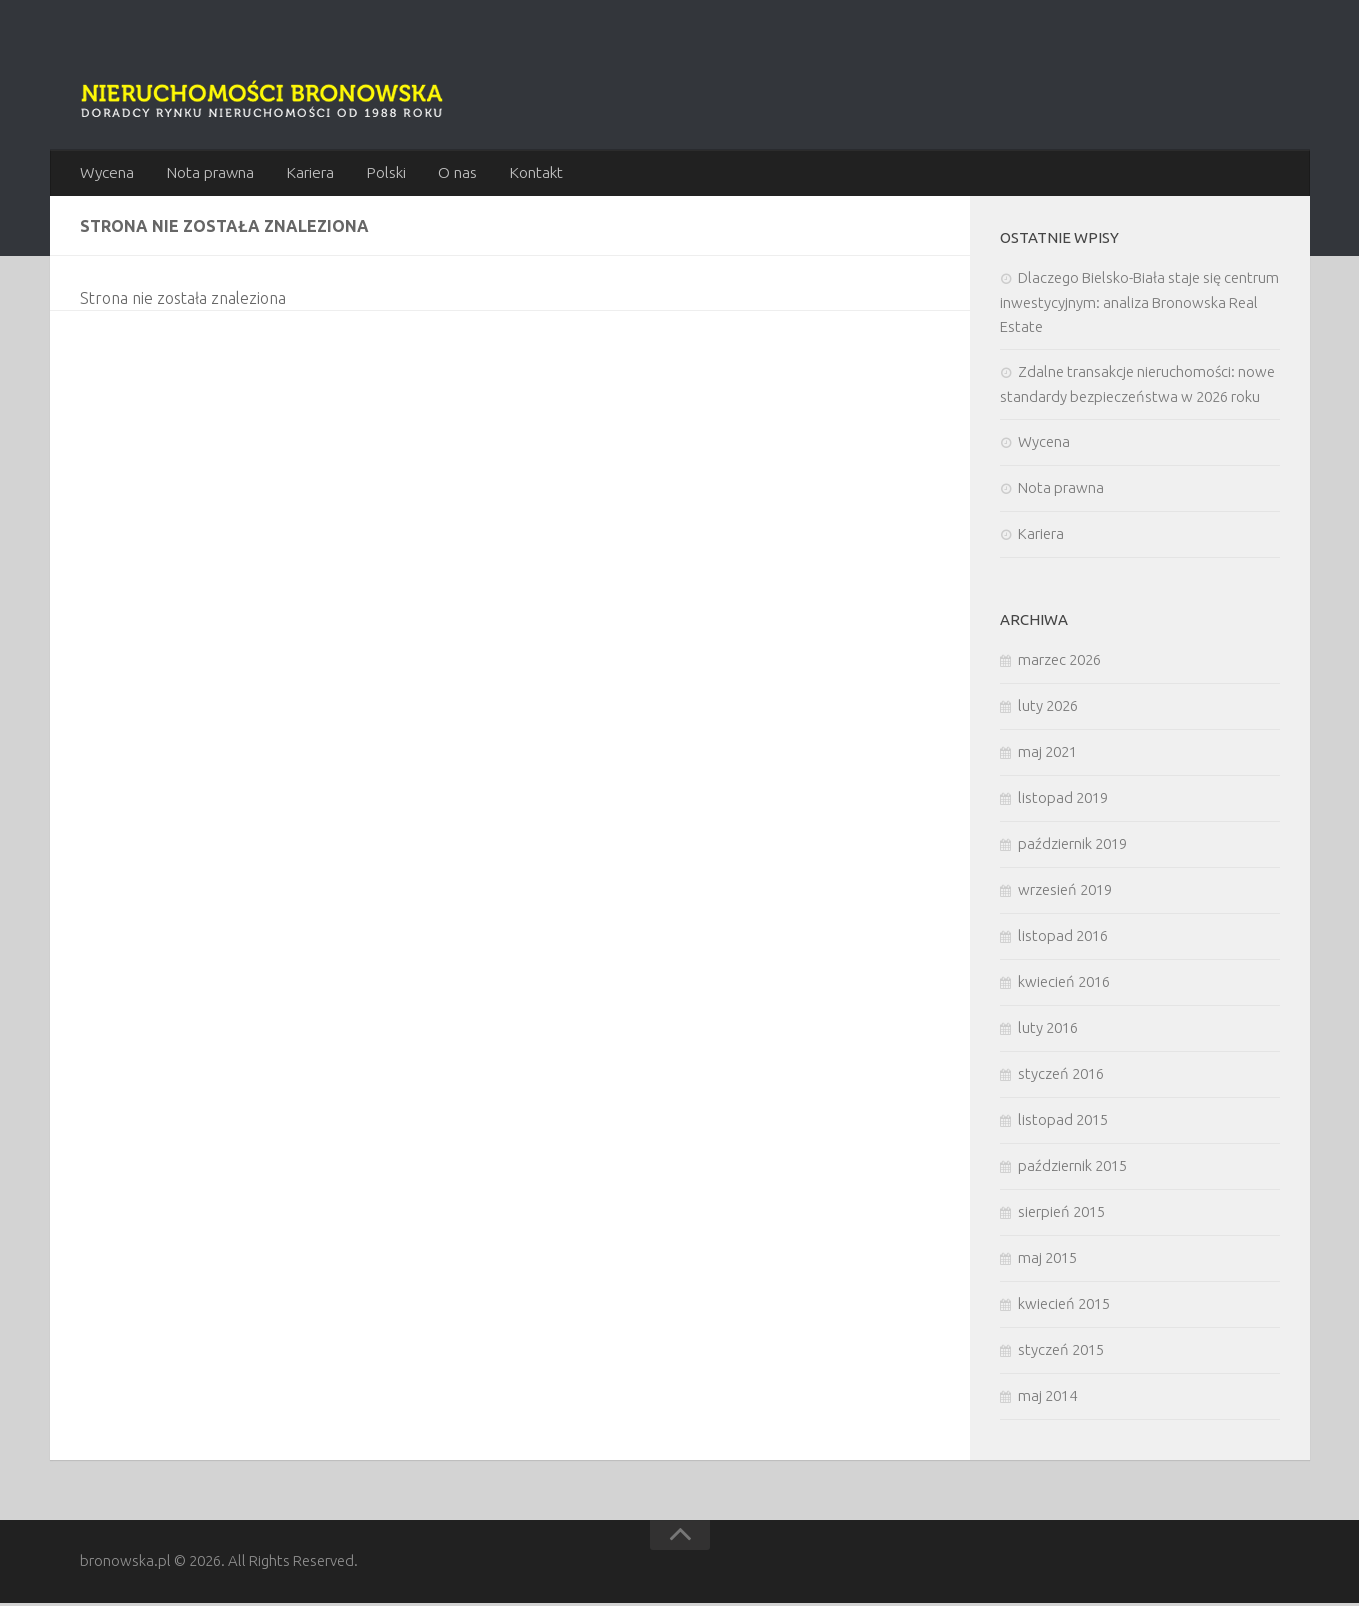  Describe the element at coordinates (1139, 305) in the screenshot. I see `Dlaczego Bielsko-Biała staje się centrum inwestycyjnym: analiza Bronowska Real Estate` at that location.